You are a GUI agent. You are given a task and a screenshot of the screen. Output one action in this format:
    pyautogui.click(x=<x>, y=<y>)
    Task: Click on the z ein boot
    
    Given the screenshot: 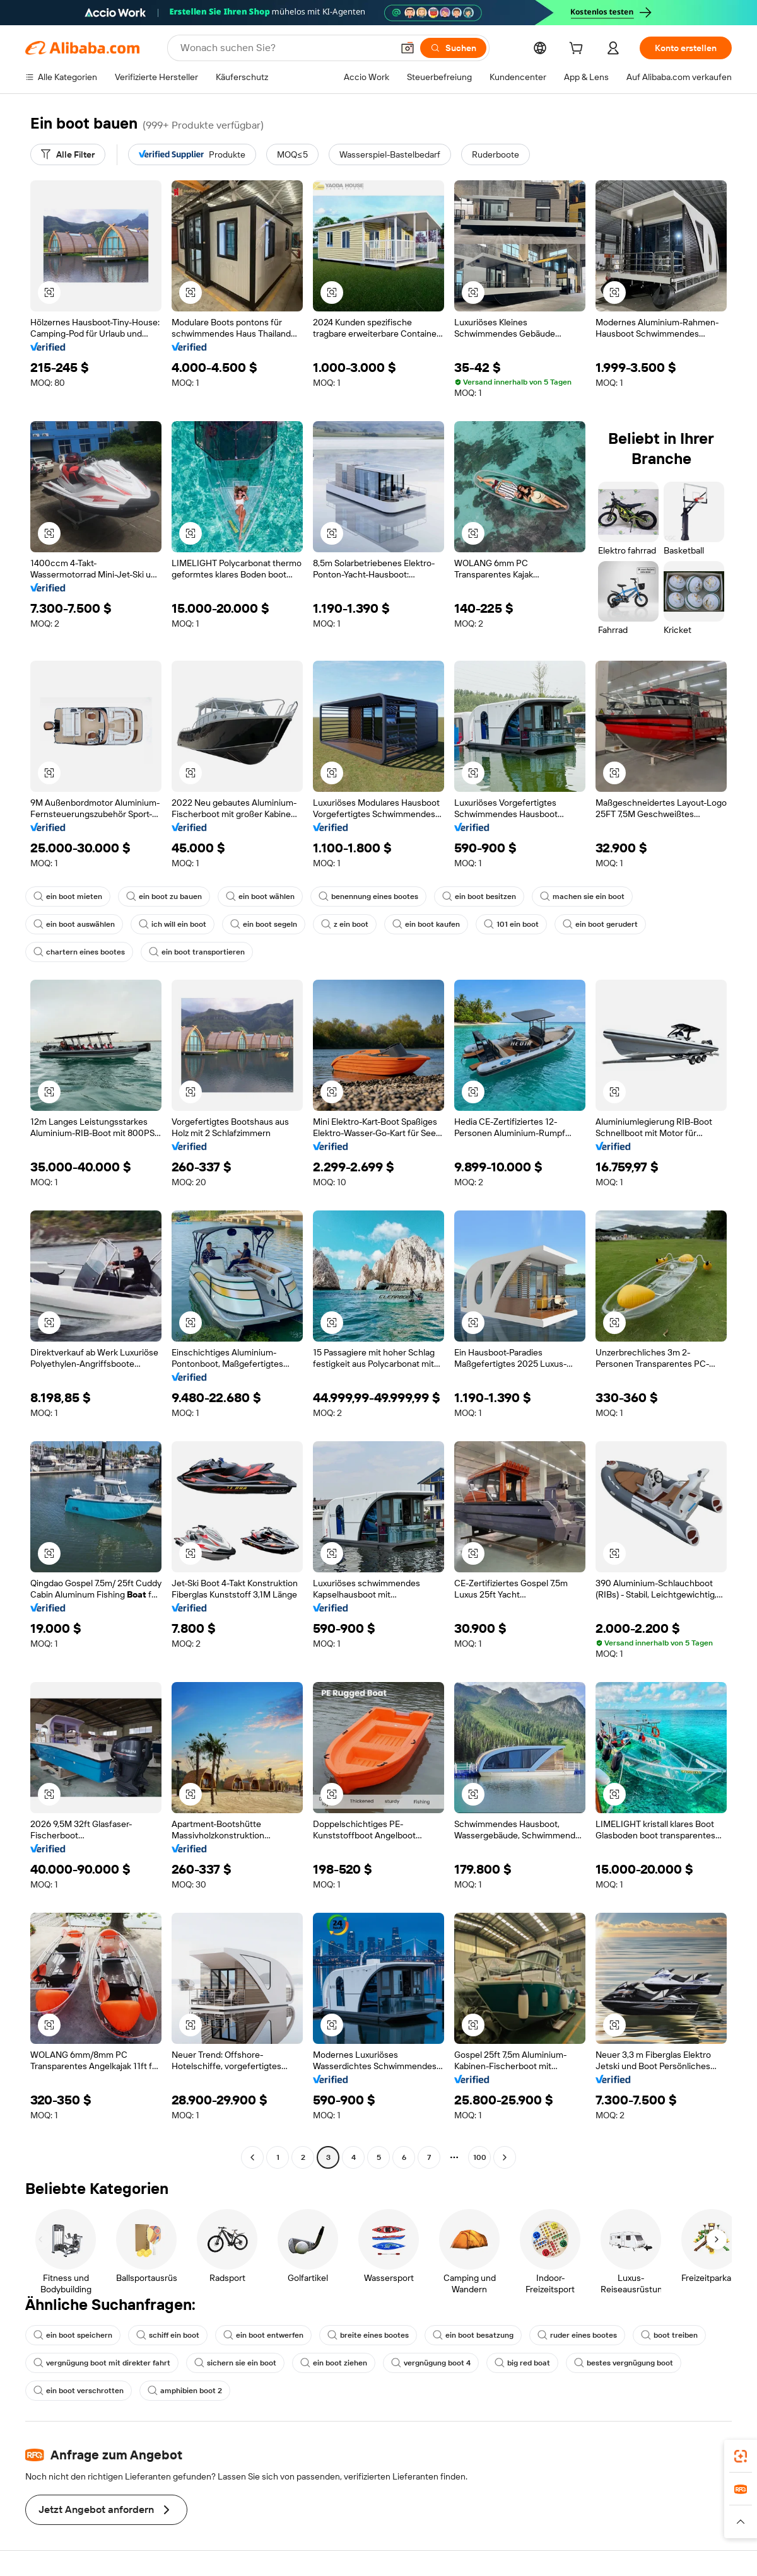 What is the action you would take?
    pyautogui.click(x=344, y=924)
    